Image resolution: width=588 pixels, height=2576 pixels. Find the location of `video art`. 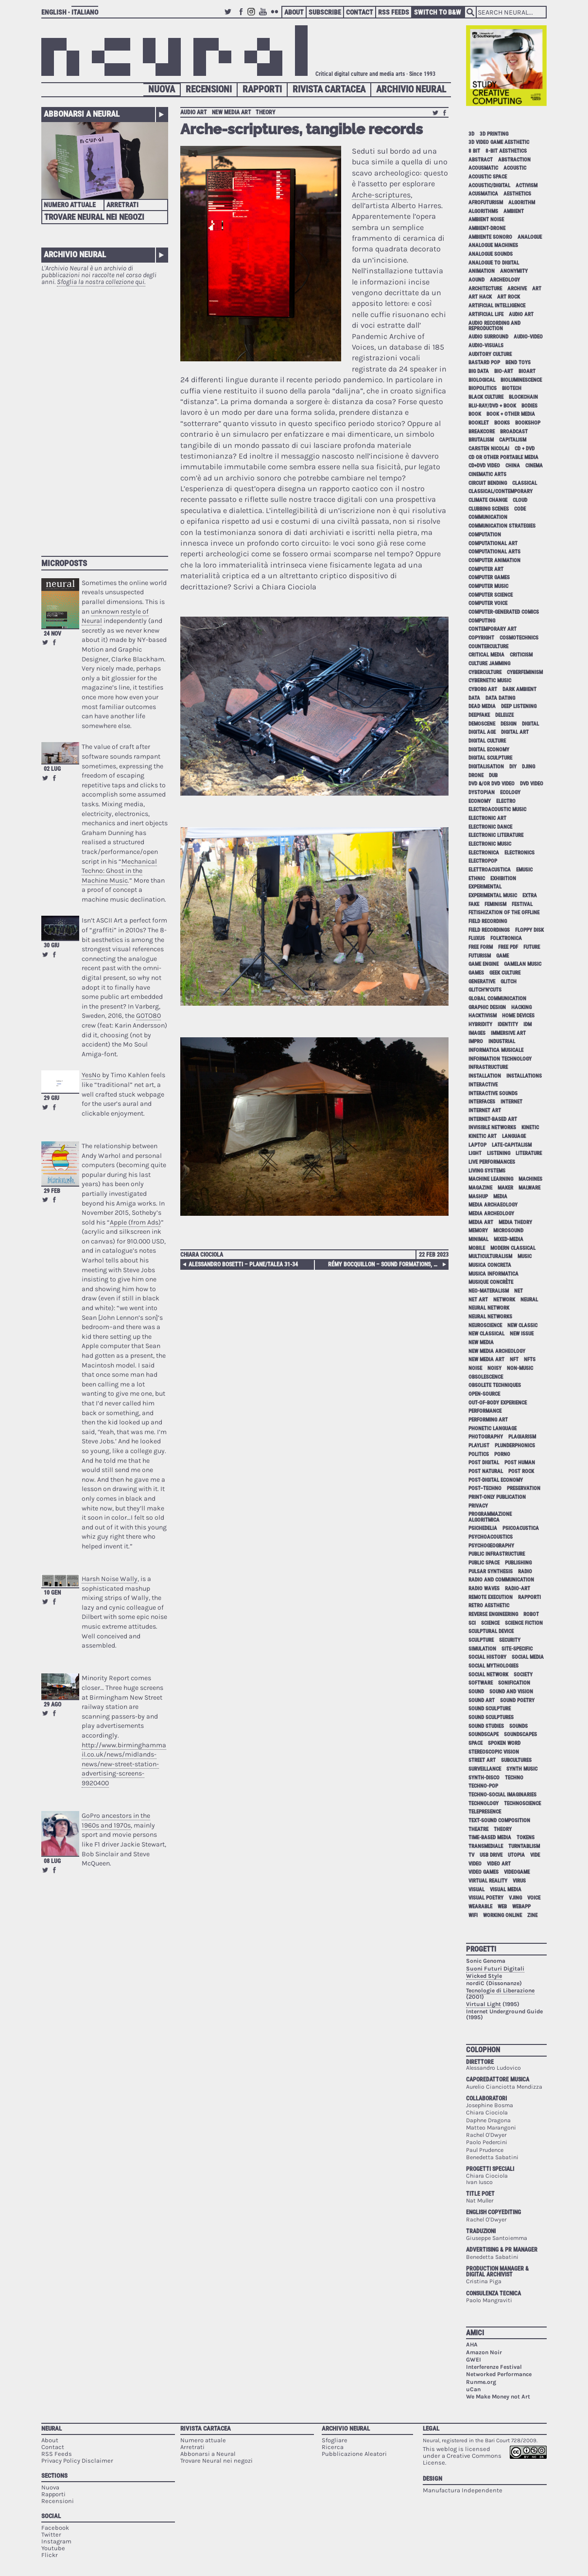

video art is located at coordinates (499, 1864).